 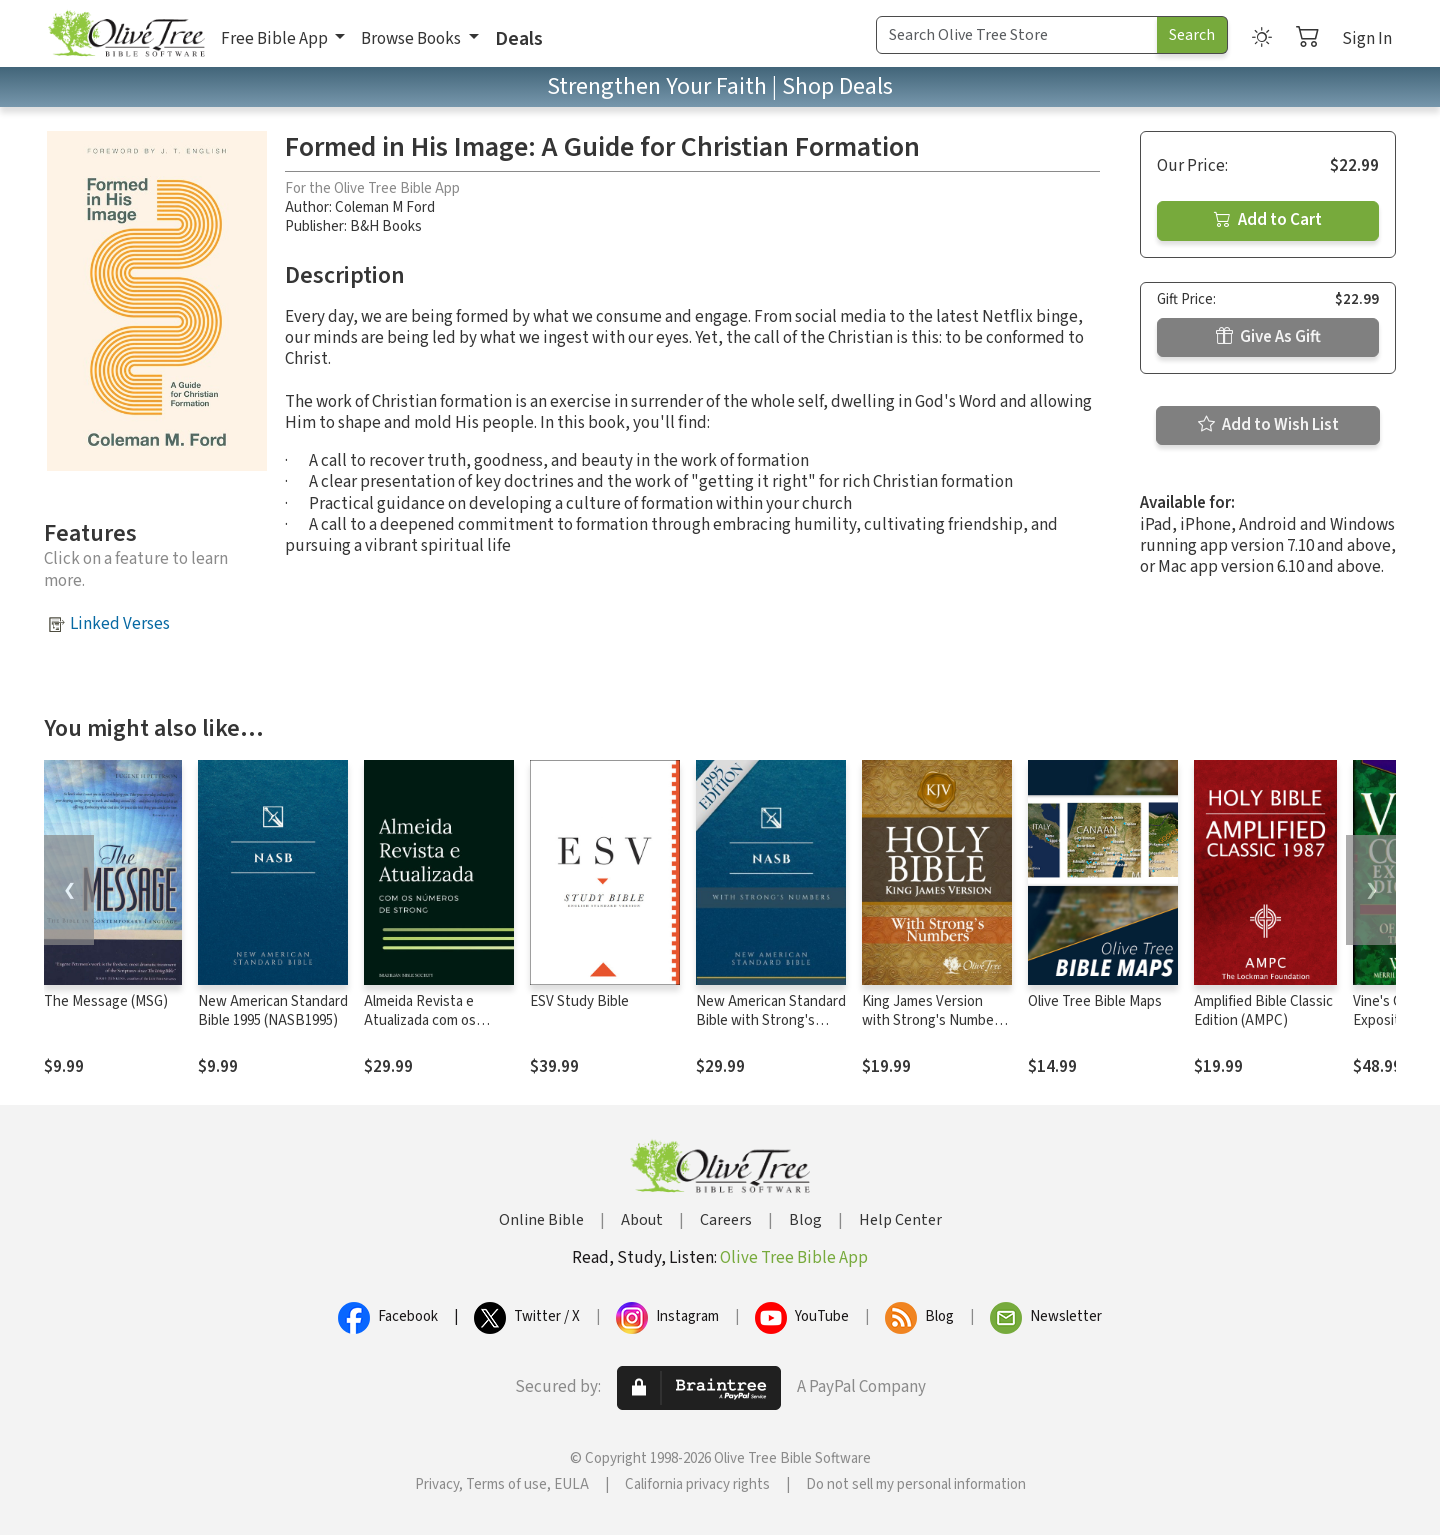 I want to click on Add to Wish List, so click(x=1268, y=425).